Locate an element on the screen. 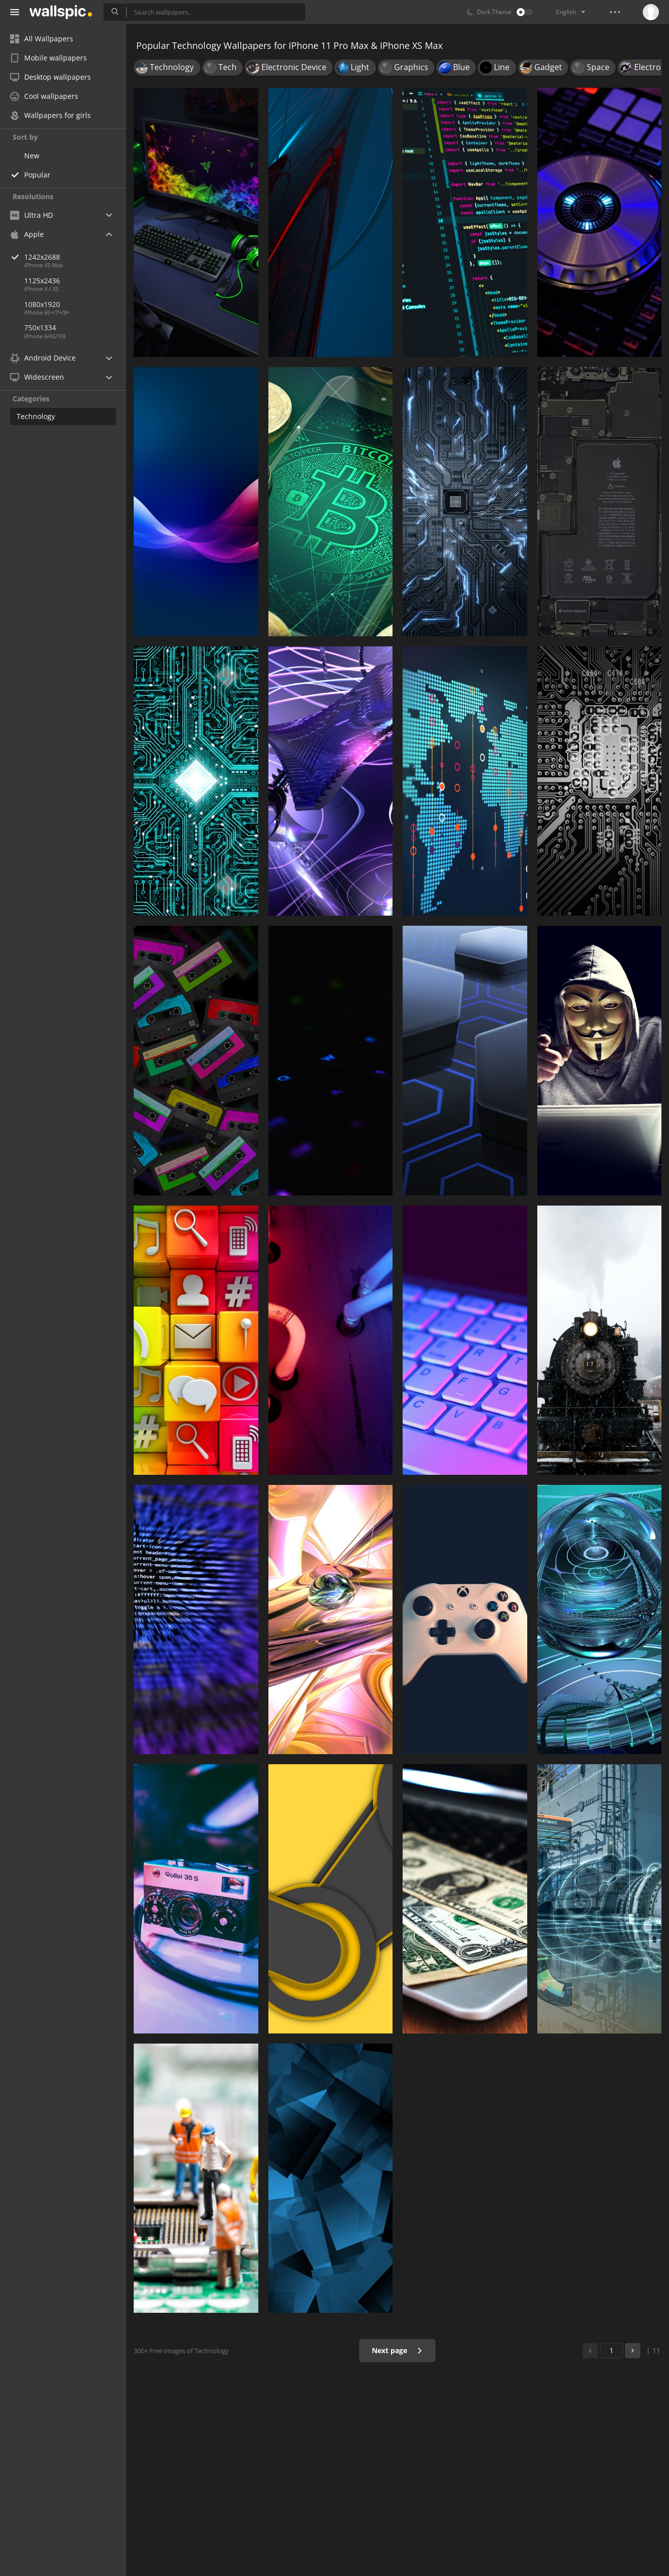  Cool wallpapers is located at coordinates (44, 96).